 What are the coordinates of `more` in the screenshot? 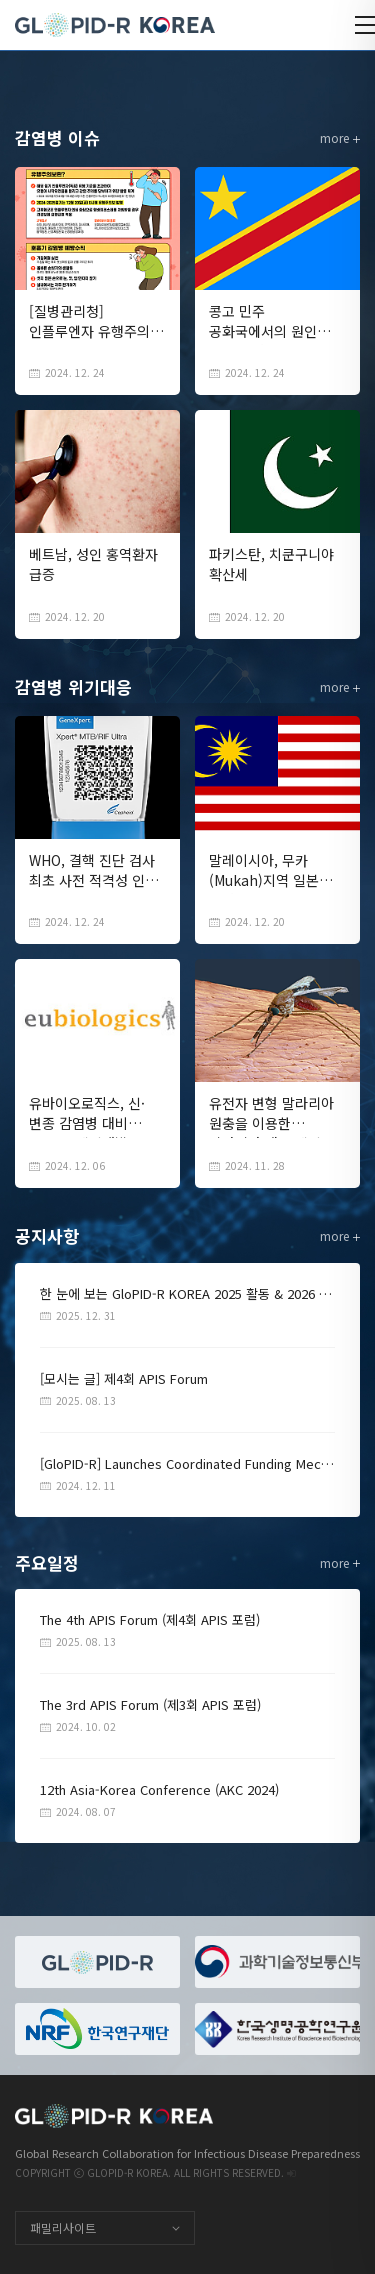 It's located at (340, 137).